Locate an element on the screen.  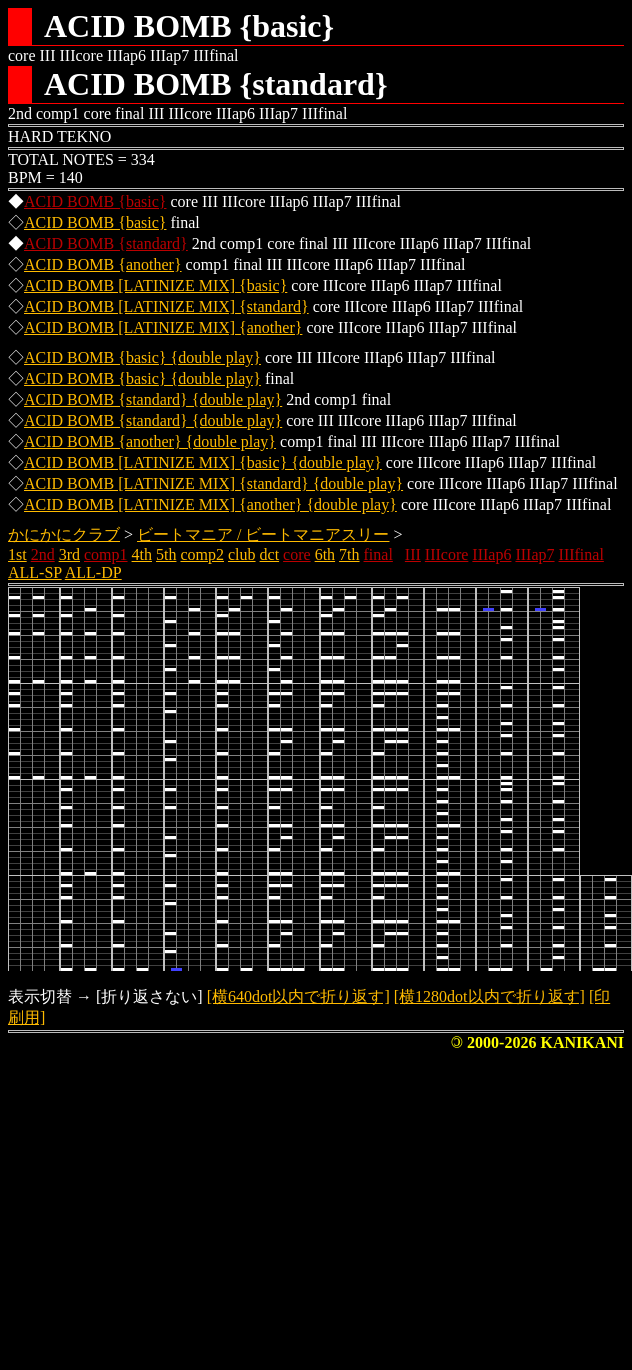
1st is located at coordinates (17, 554).